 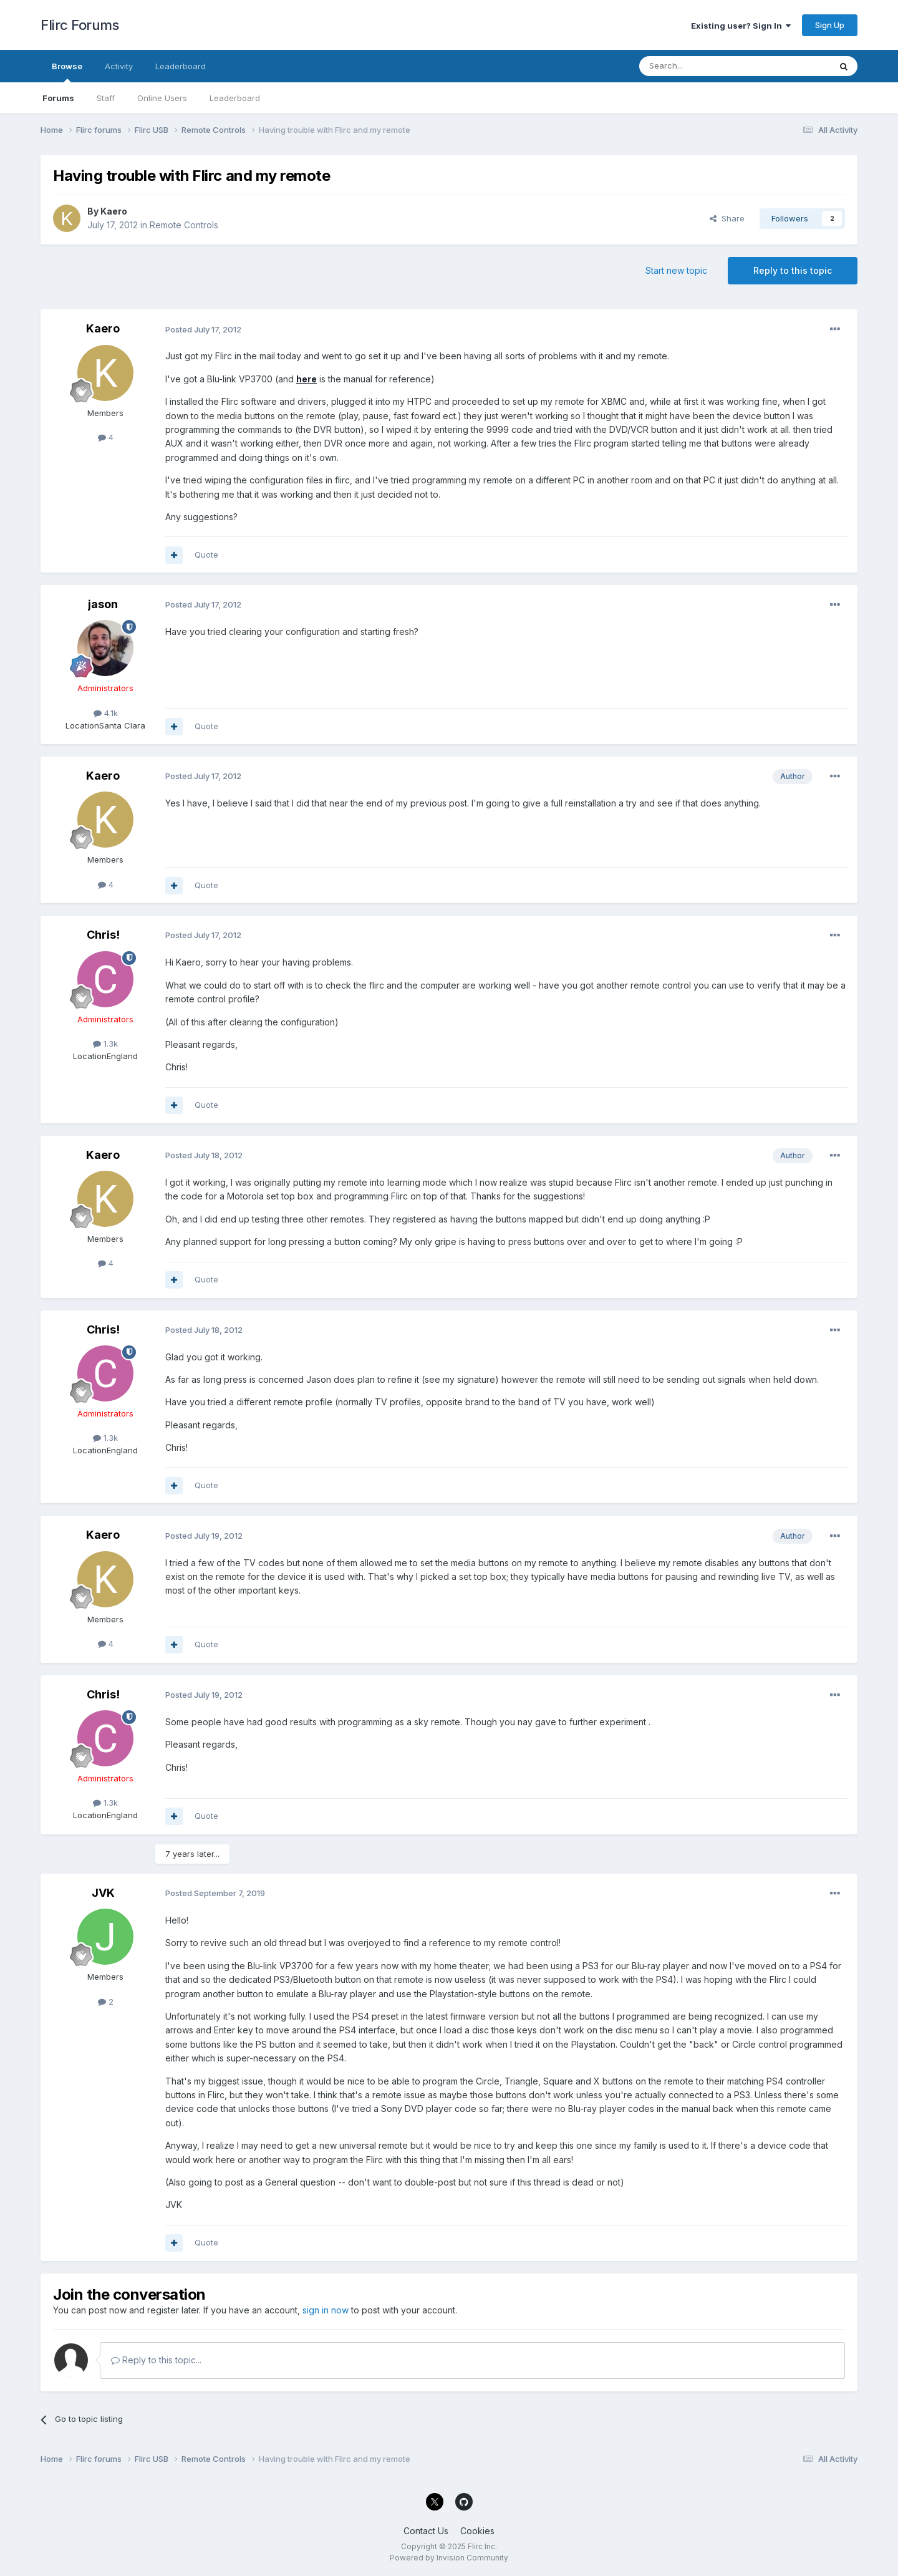 I want to click on JVK, so click(x=103, y=1892).